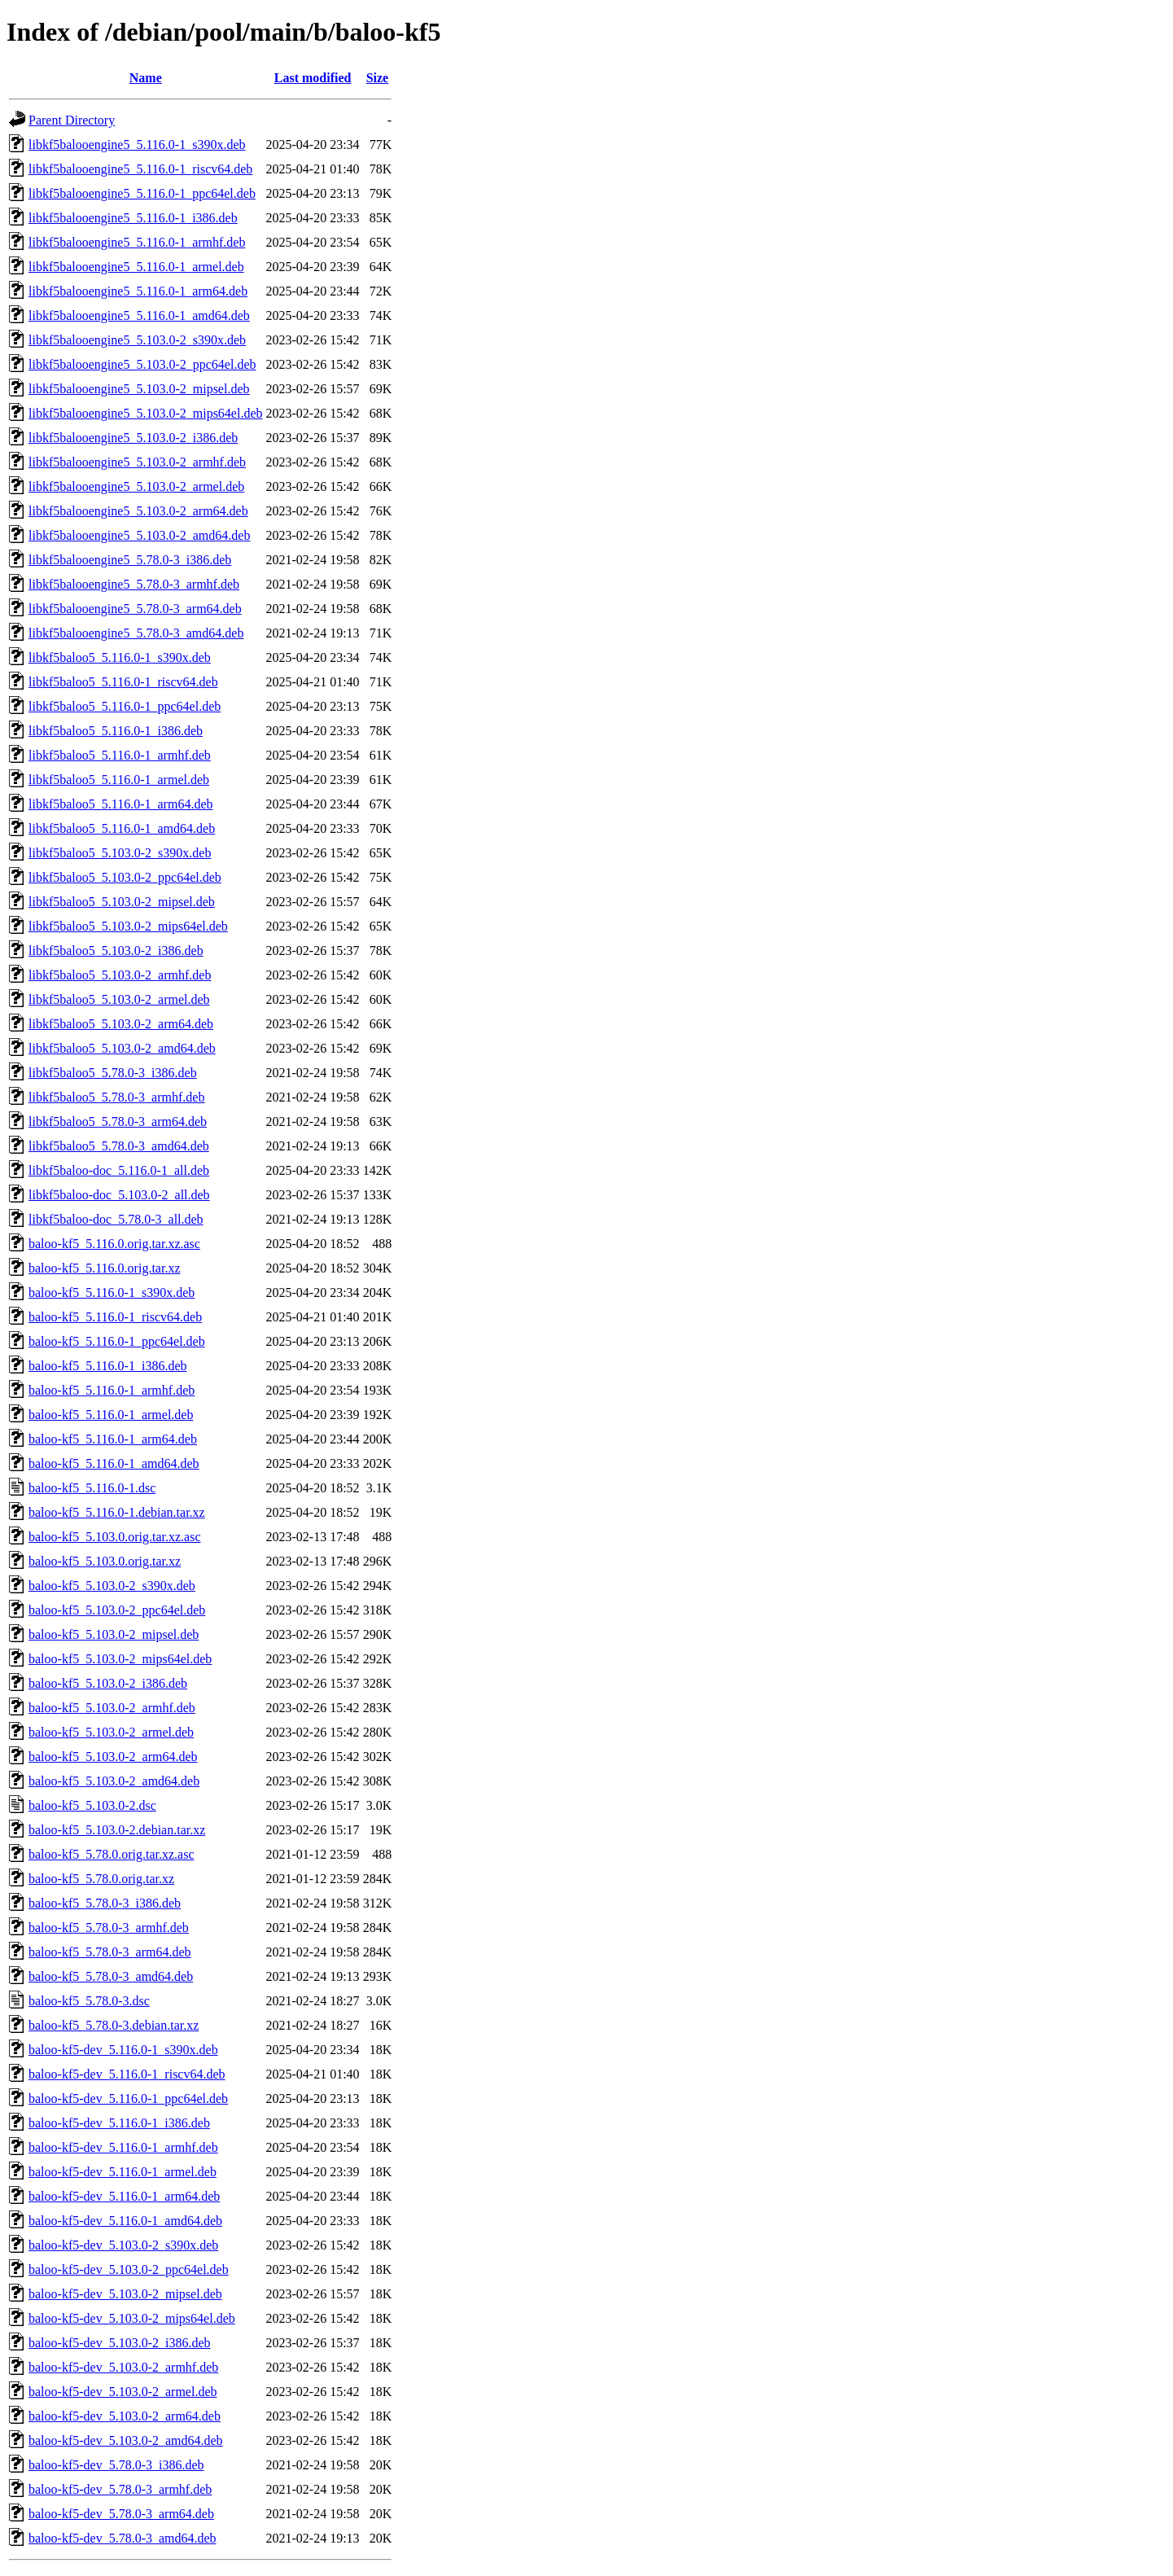 Image resolution: width=1173 pixels, height=2576 pixels. I want to click on libkf5balooengine5_5.116.0-1_riscv64.deb, so click(140, 169).